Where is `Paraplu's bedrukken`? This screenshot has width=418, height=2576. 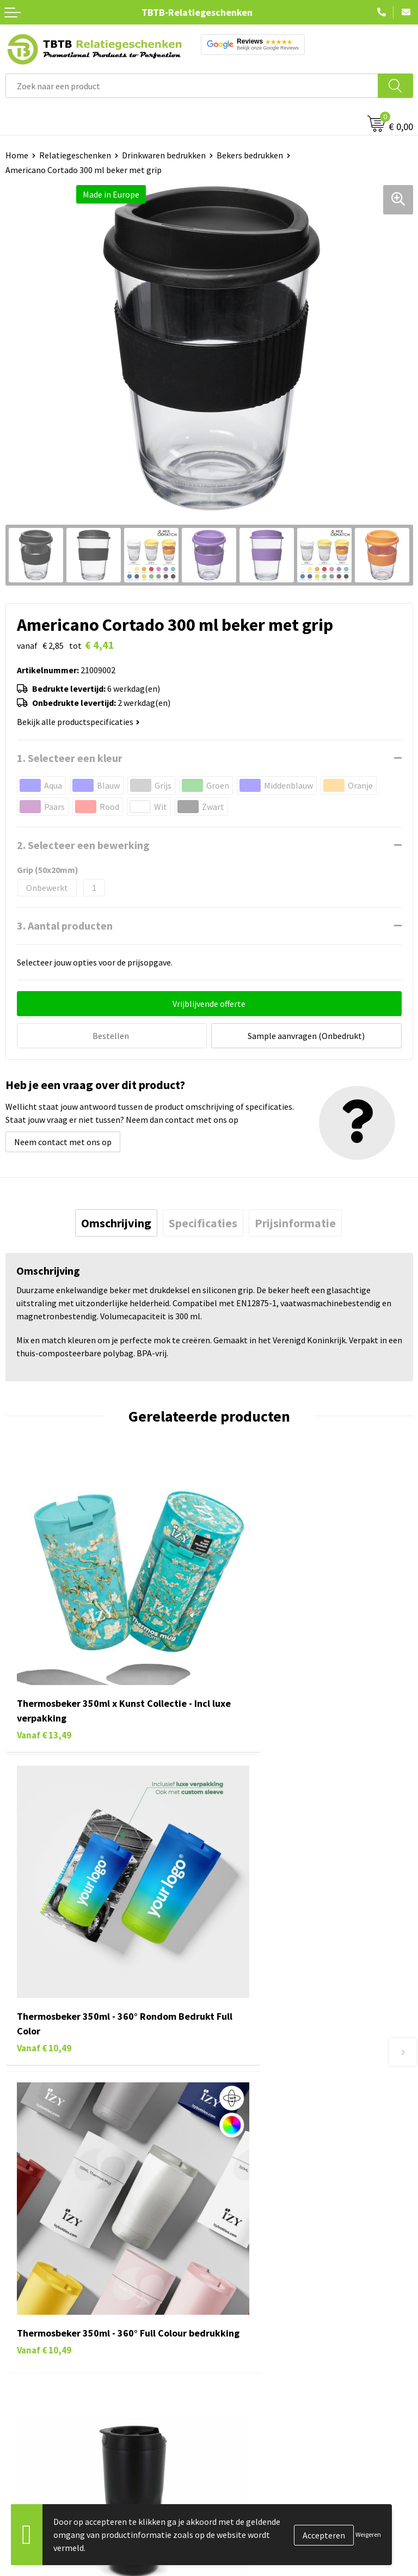 Paraplu's bedrukken is located at coordinates (43, 2401).